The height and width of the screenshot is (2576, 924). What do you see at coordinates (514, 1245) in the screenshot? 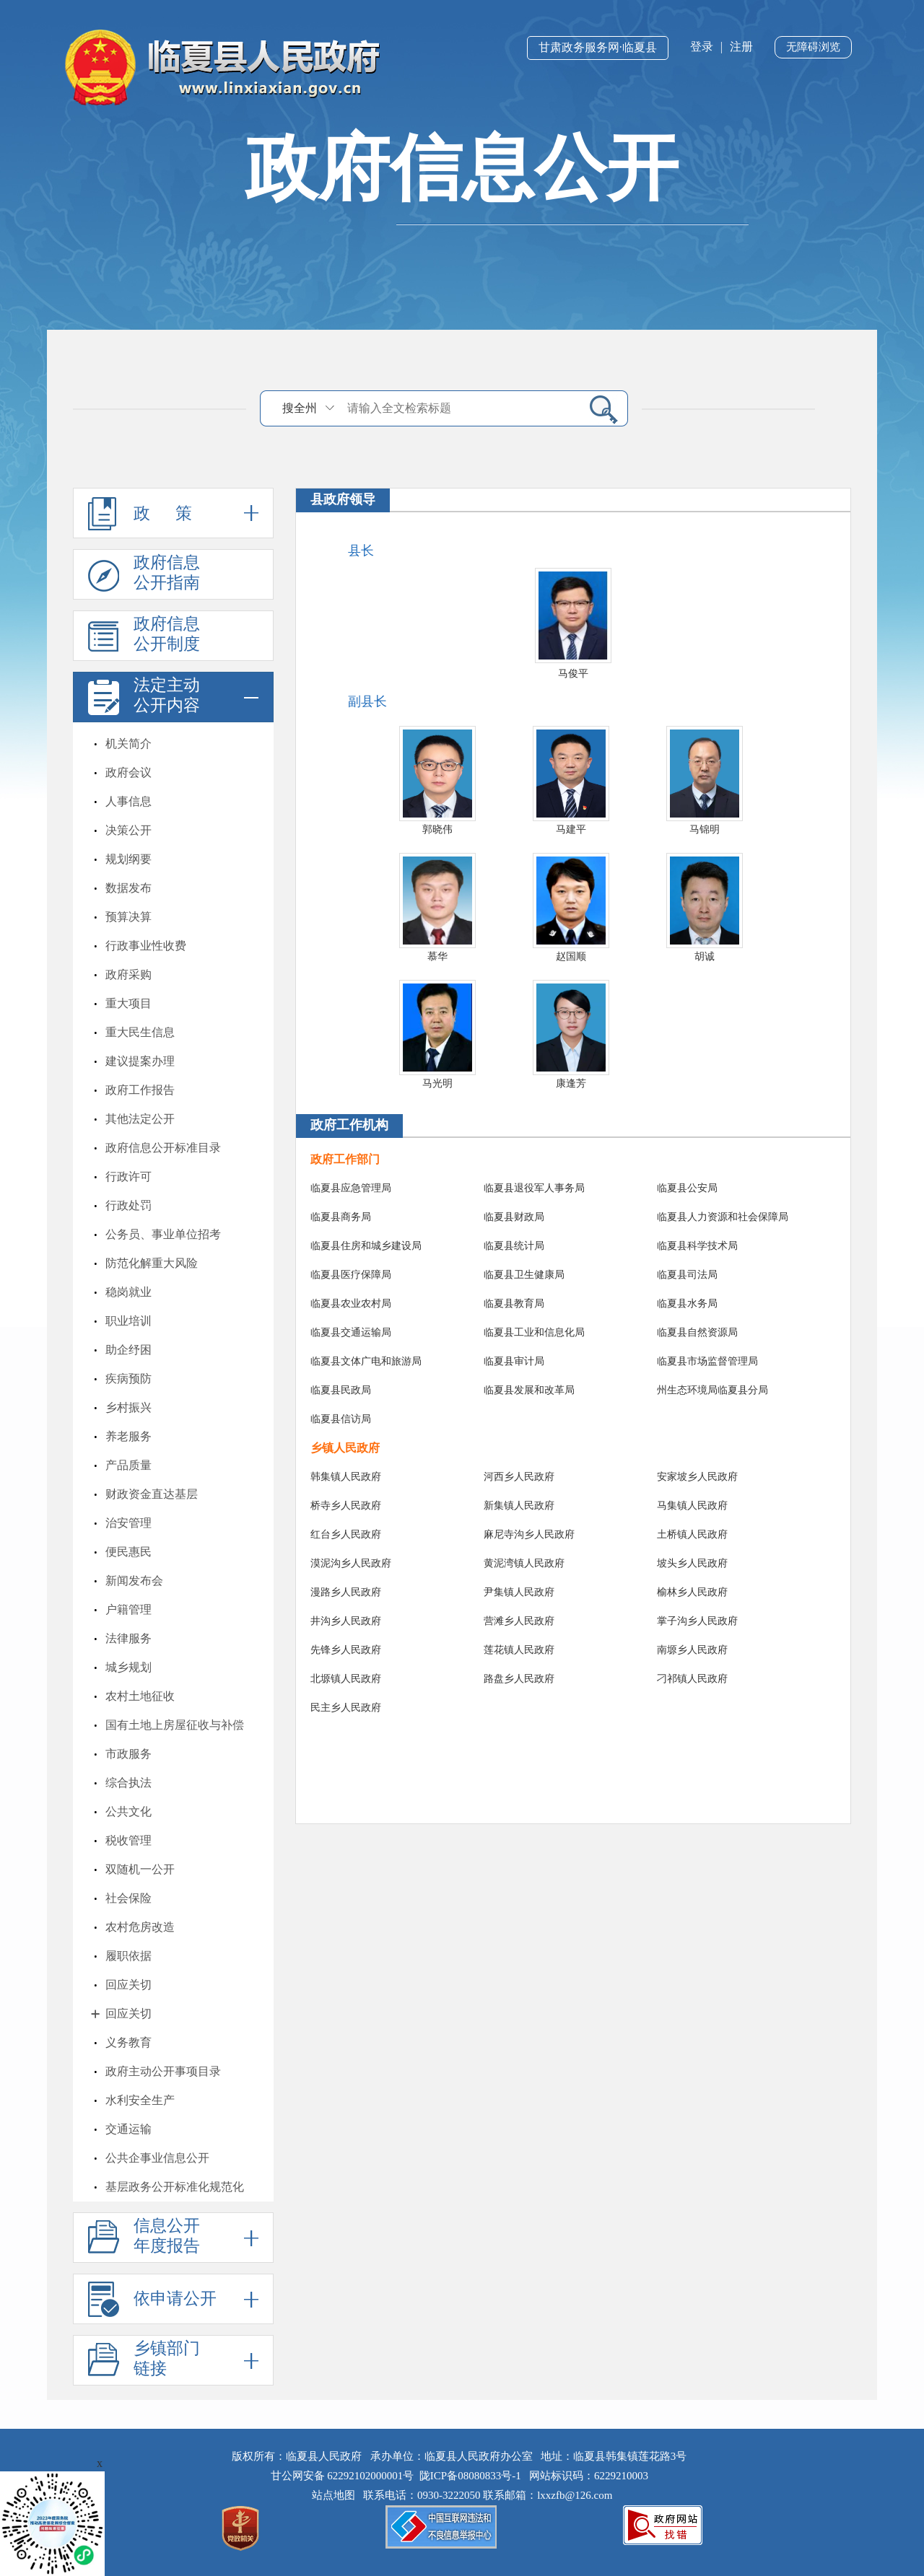
I see `临夏县统计局` at bounding box center [514, 1245].